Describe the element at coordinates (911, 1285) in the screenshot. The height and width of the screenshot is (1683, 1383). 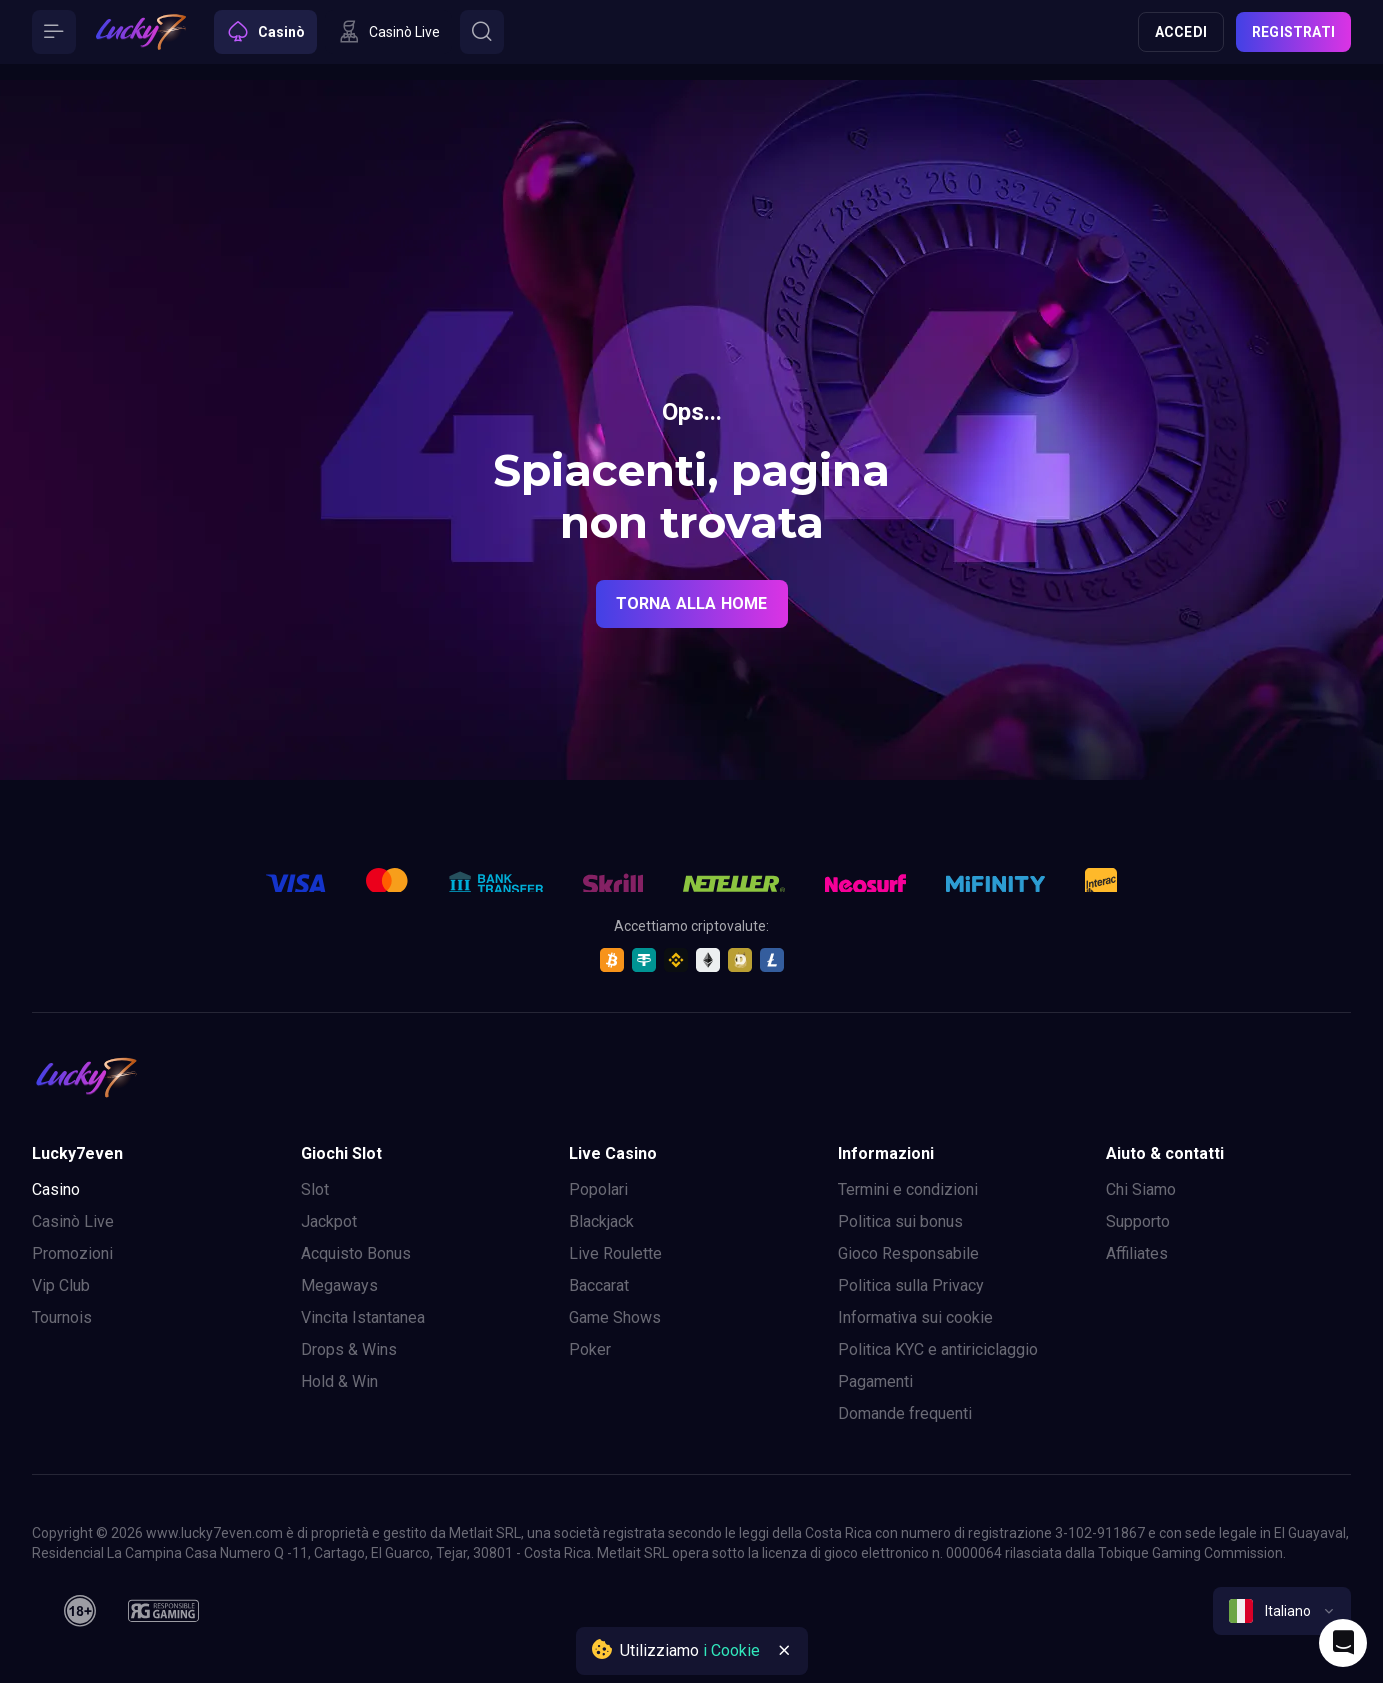
I see `Politica sulla Privacy` at that location.